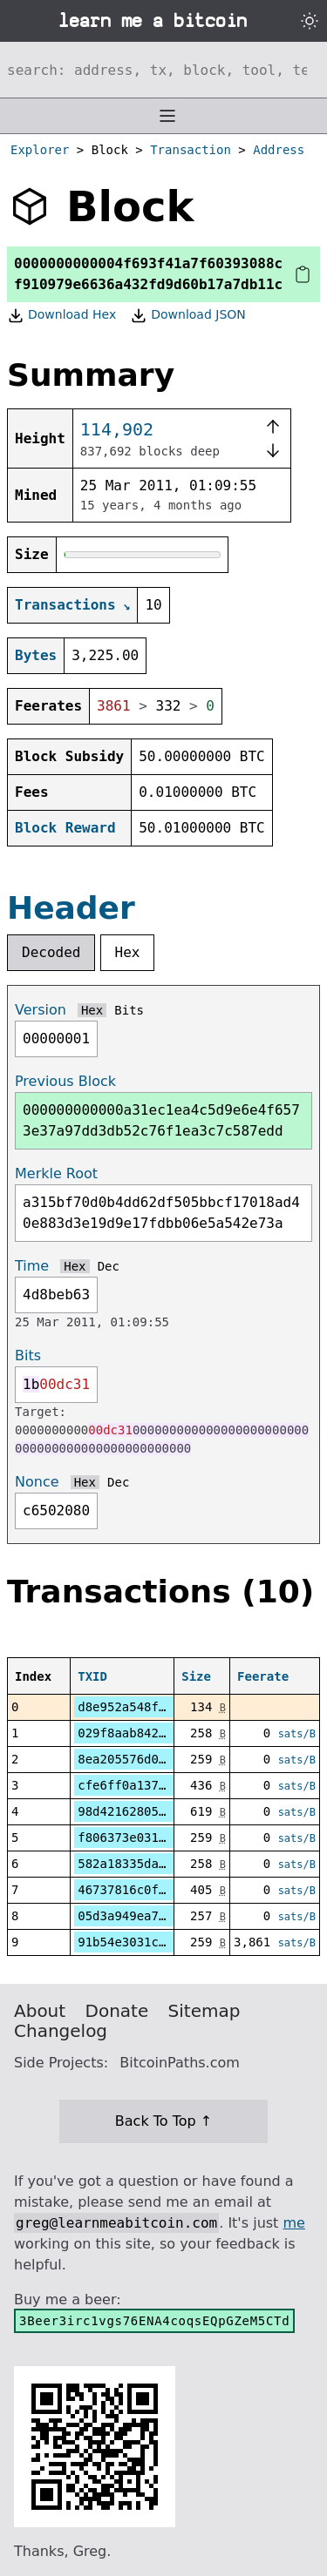 This screenshot has width=327, height=2576. What do you see at coordinates (65, 1081) in the screenshot?
I see `Previous Block` at bounding box center [65, 1081].